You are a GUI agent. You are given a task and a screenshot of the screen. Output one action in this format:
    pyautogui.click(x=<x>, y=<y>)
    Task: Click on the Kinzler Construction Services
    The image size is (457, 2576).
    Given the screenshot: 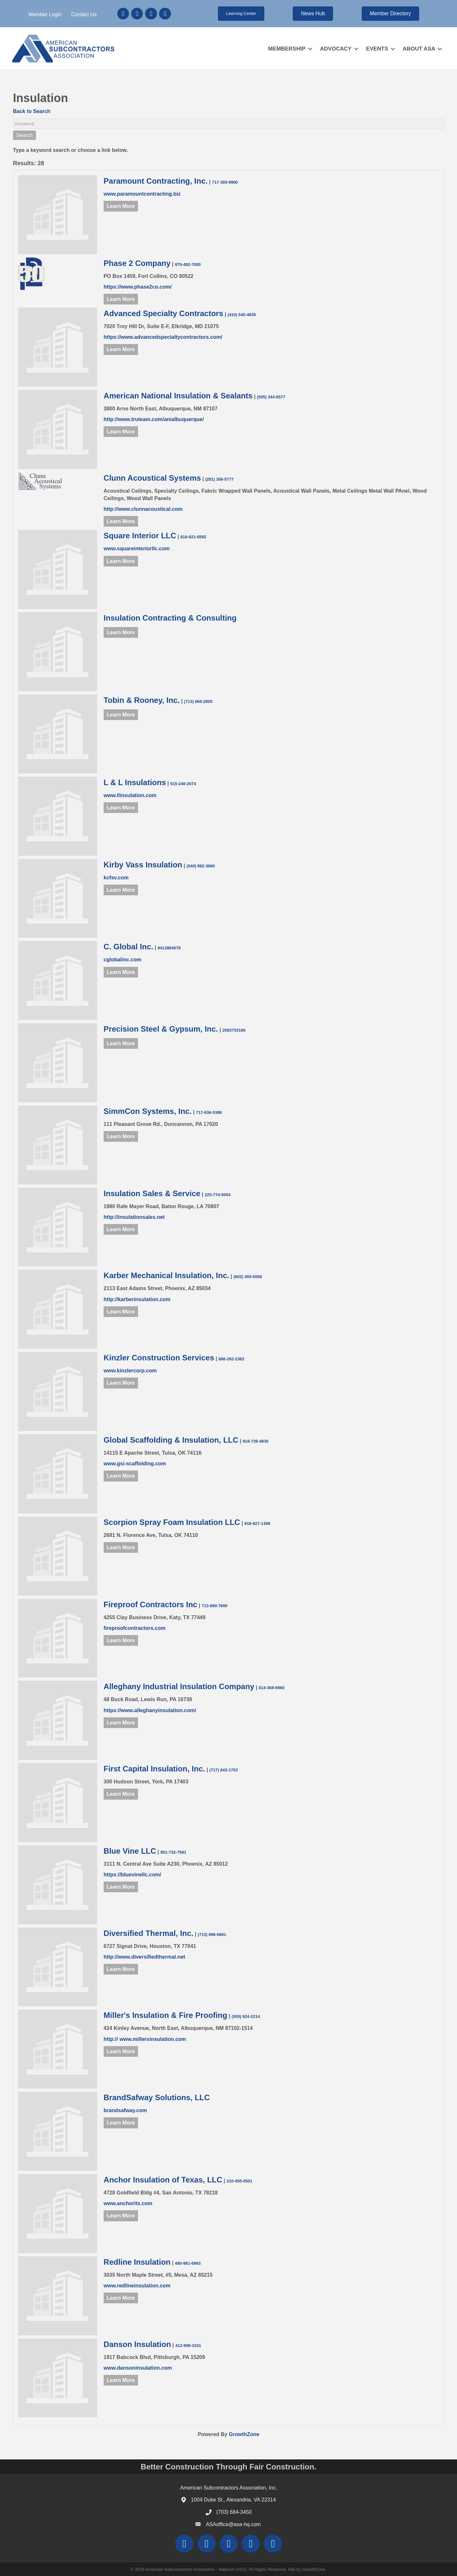 What is the action you would take?
    pyautogui.click(x=159, y=1357)
    